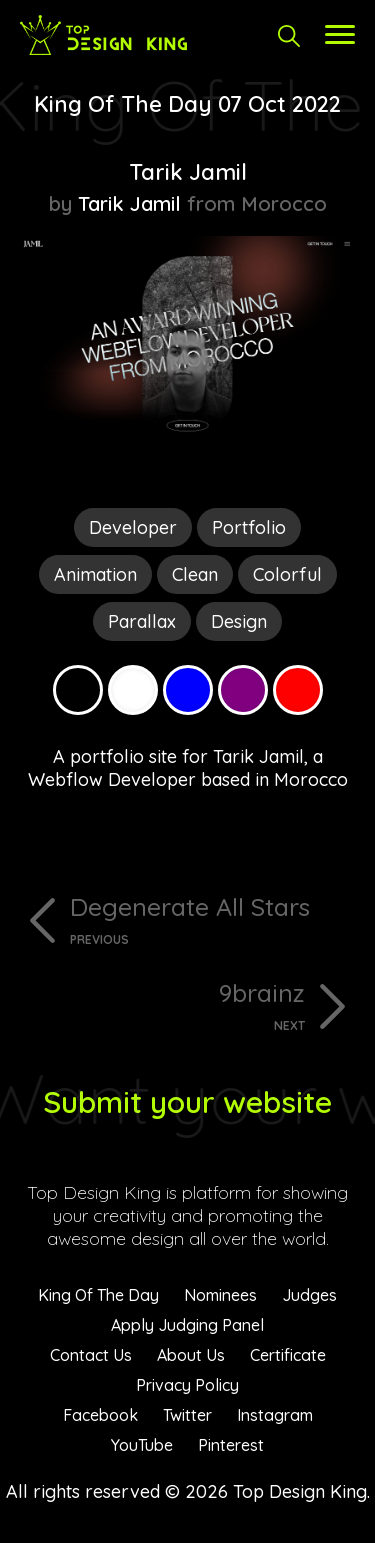  I want to click on Contact Us, so click(91, 1355).